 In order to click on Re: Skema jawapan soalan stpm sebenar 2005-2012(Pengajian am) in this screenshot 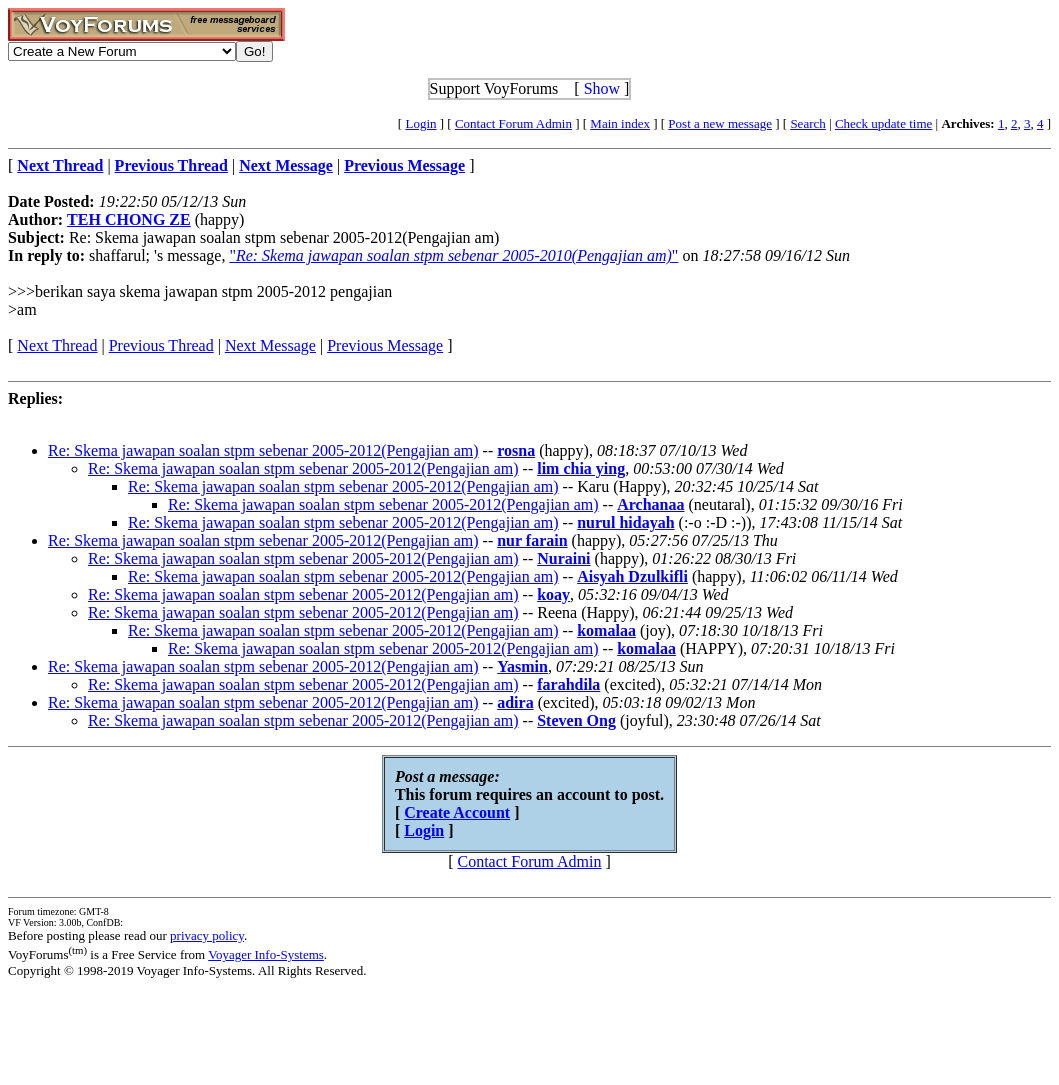, I will do `click(263, 450)`.